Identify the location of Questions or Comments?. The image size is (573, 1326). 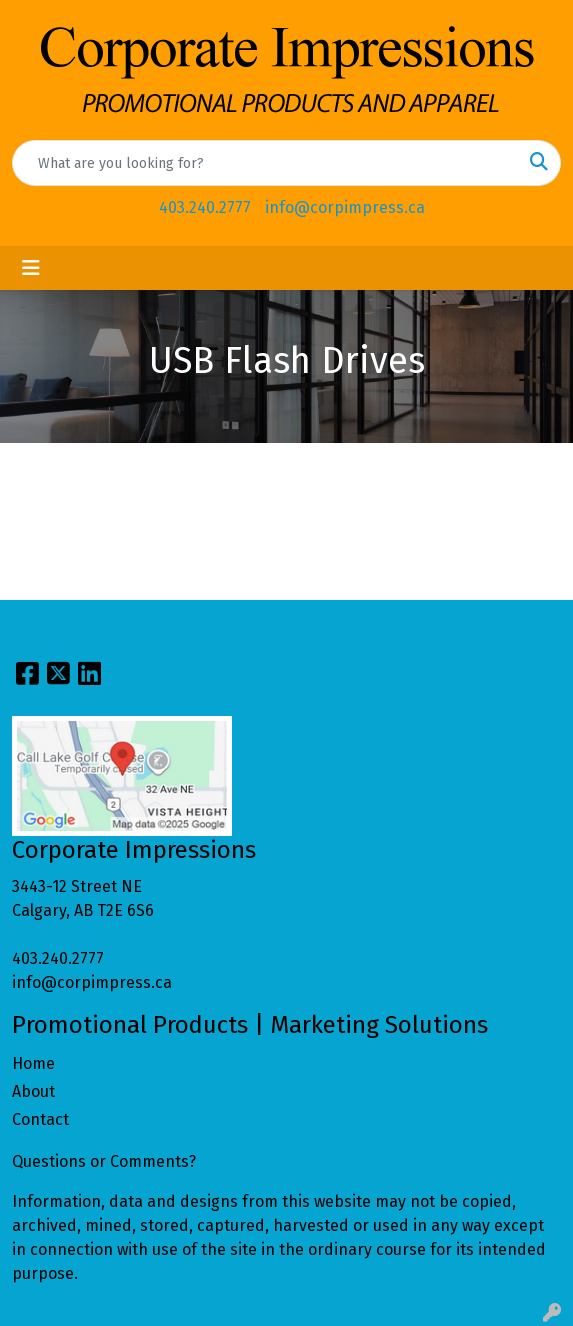
(104, 1161).